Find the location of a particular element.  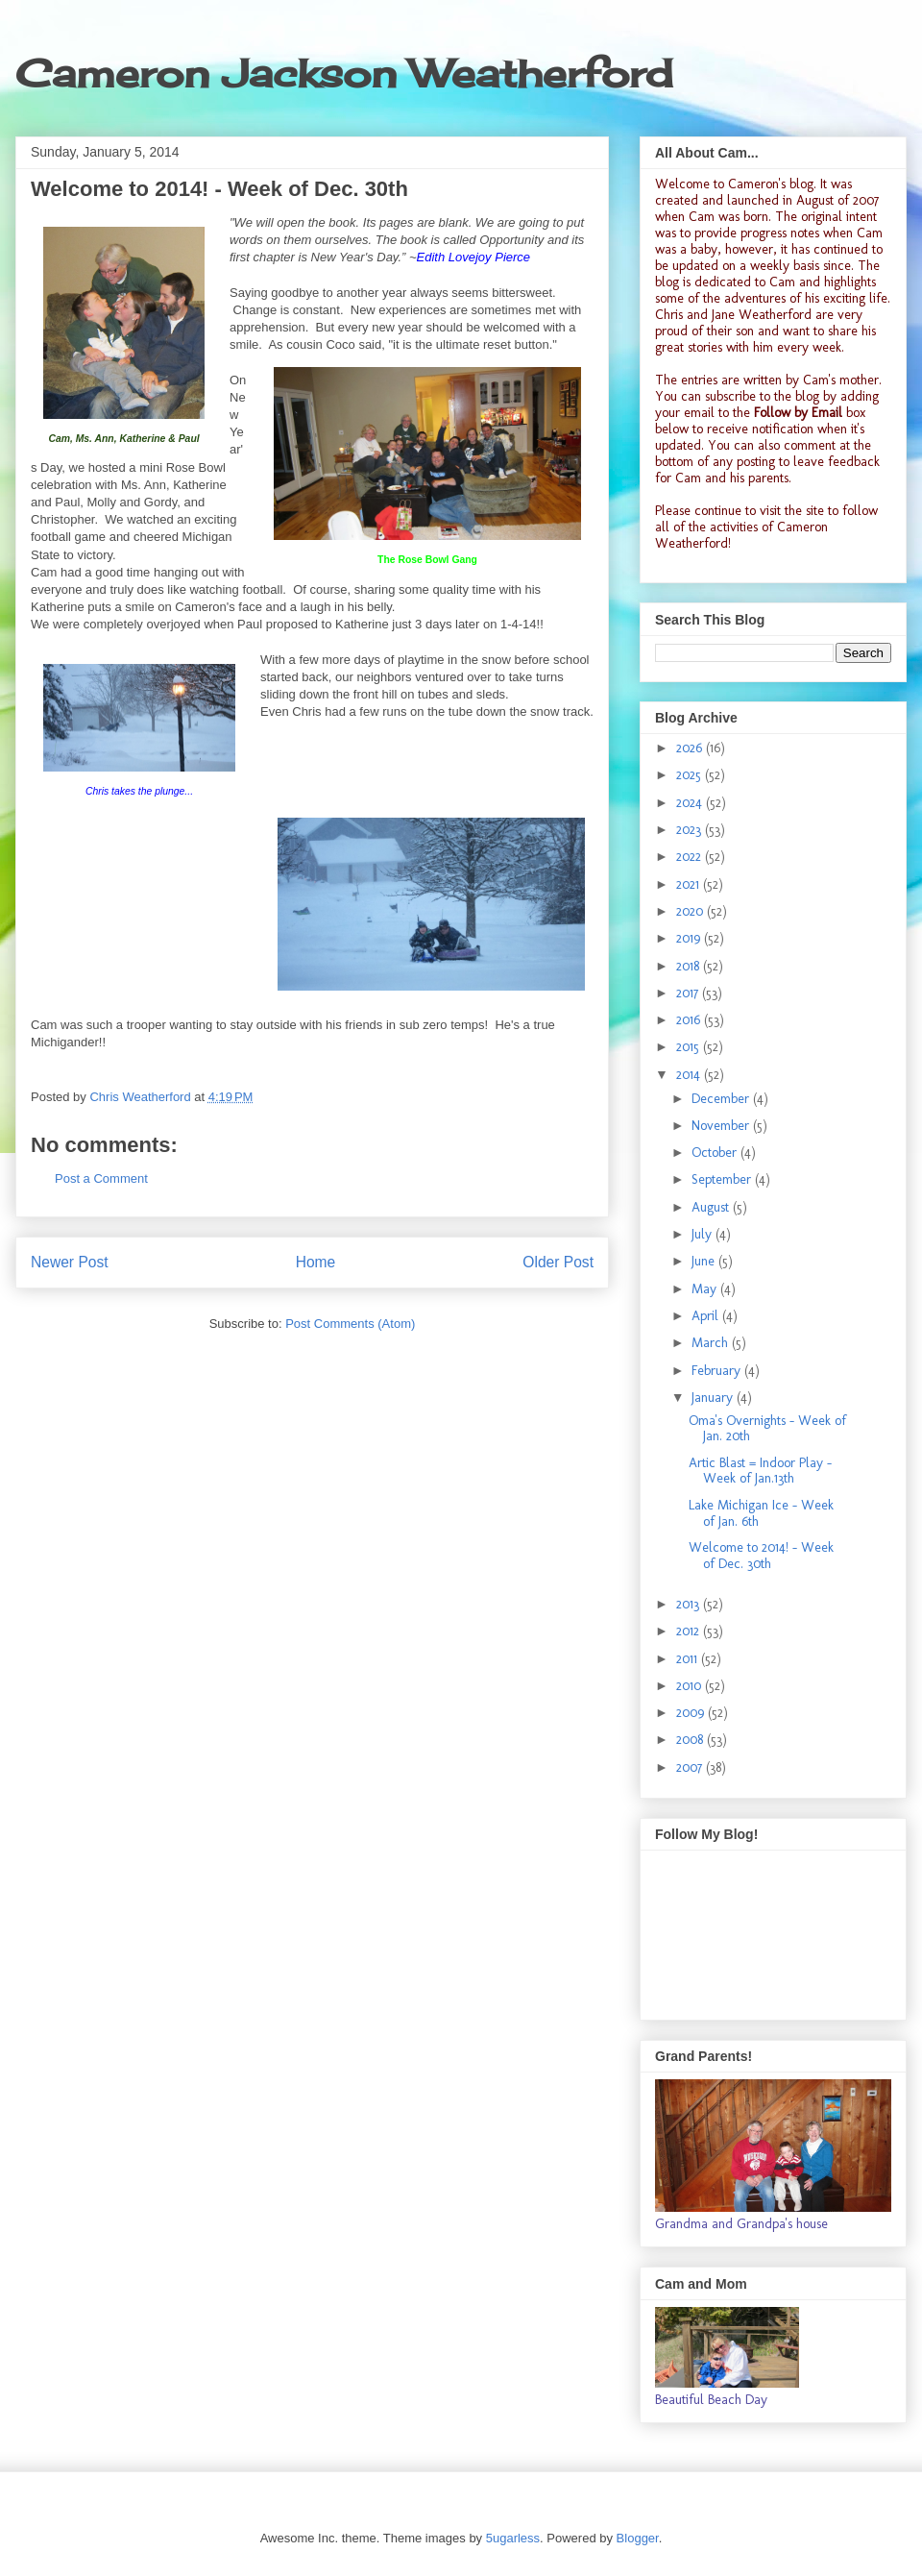

April is located at coordinates (707, 1316).